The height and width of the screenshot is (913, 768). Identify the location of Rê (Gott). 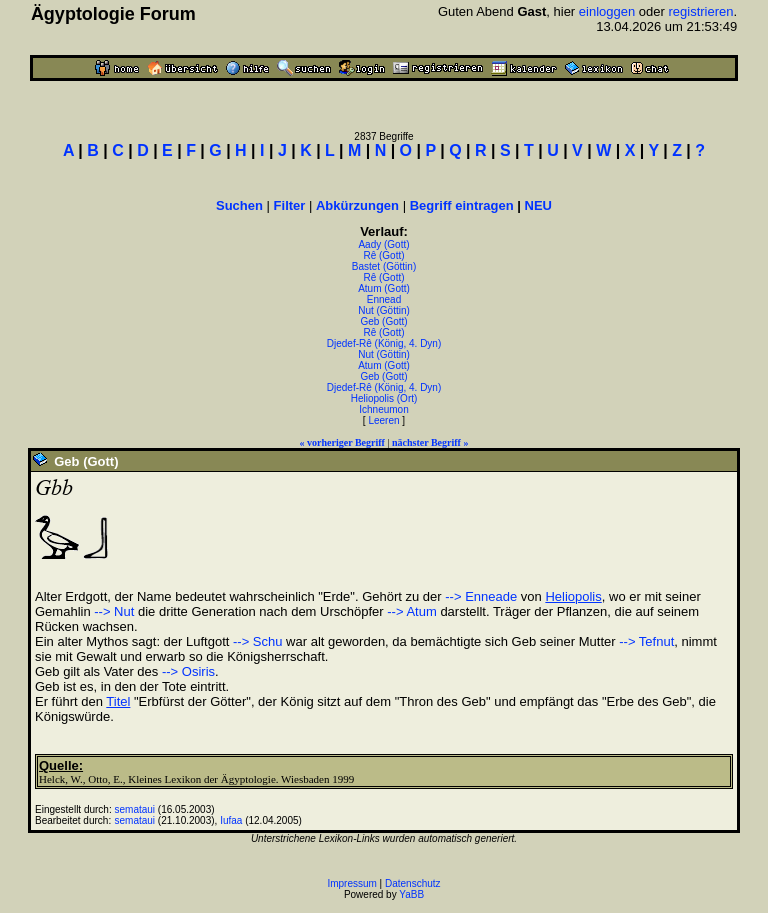
(383, 255).